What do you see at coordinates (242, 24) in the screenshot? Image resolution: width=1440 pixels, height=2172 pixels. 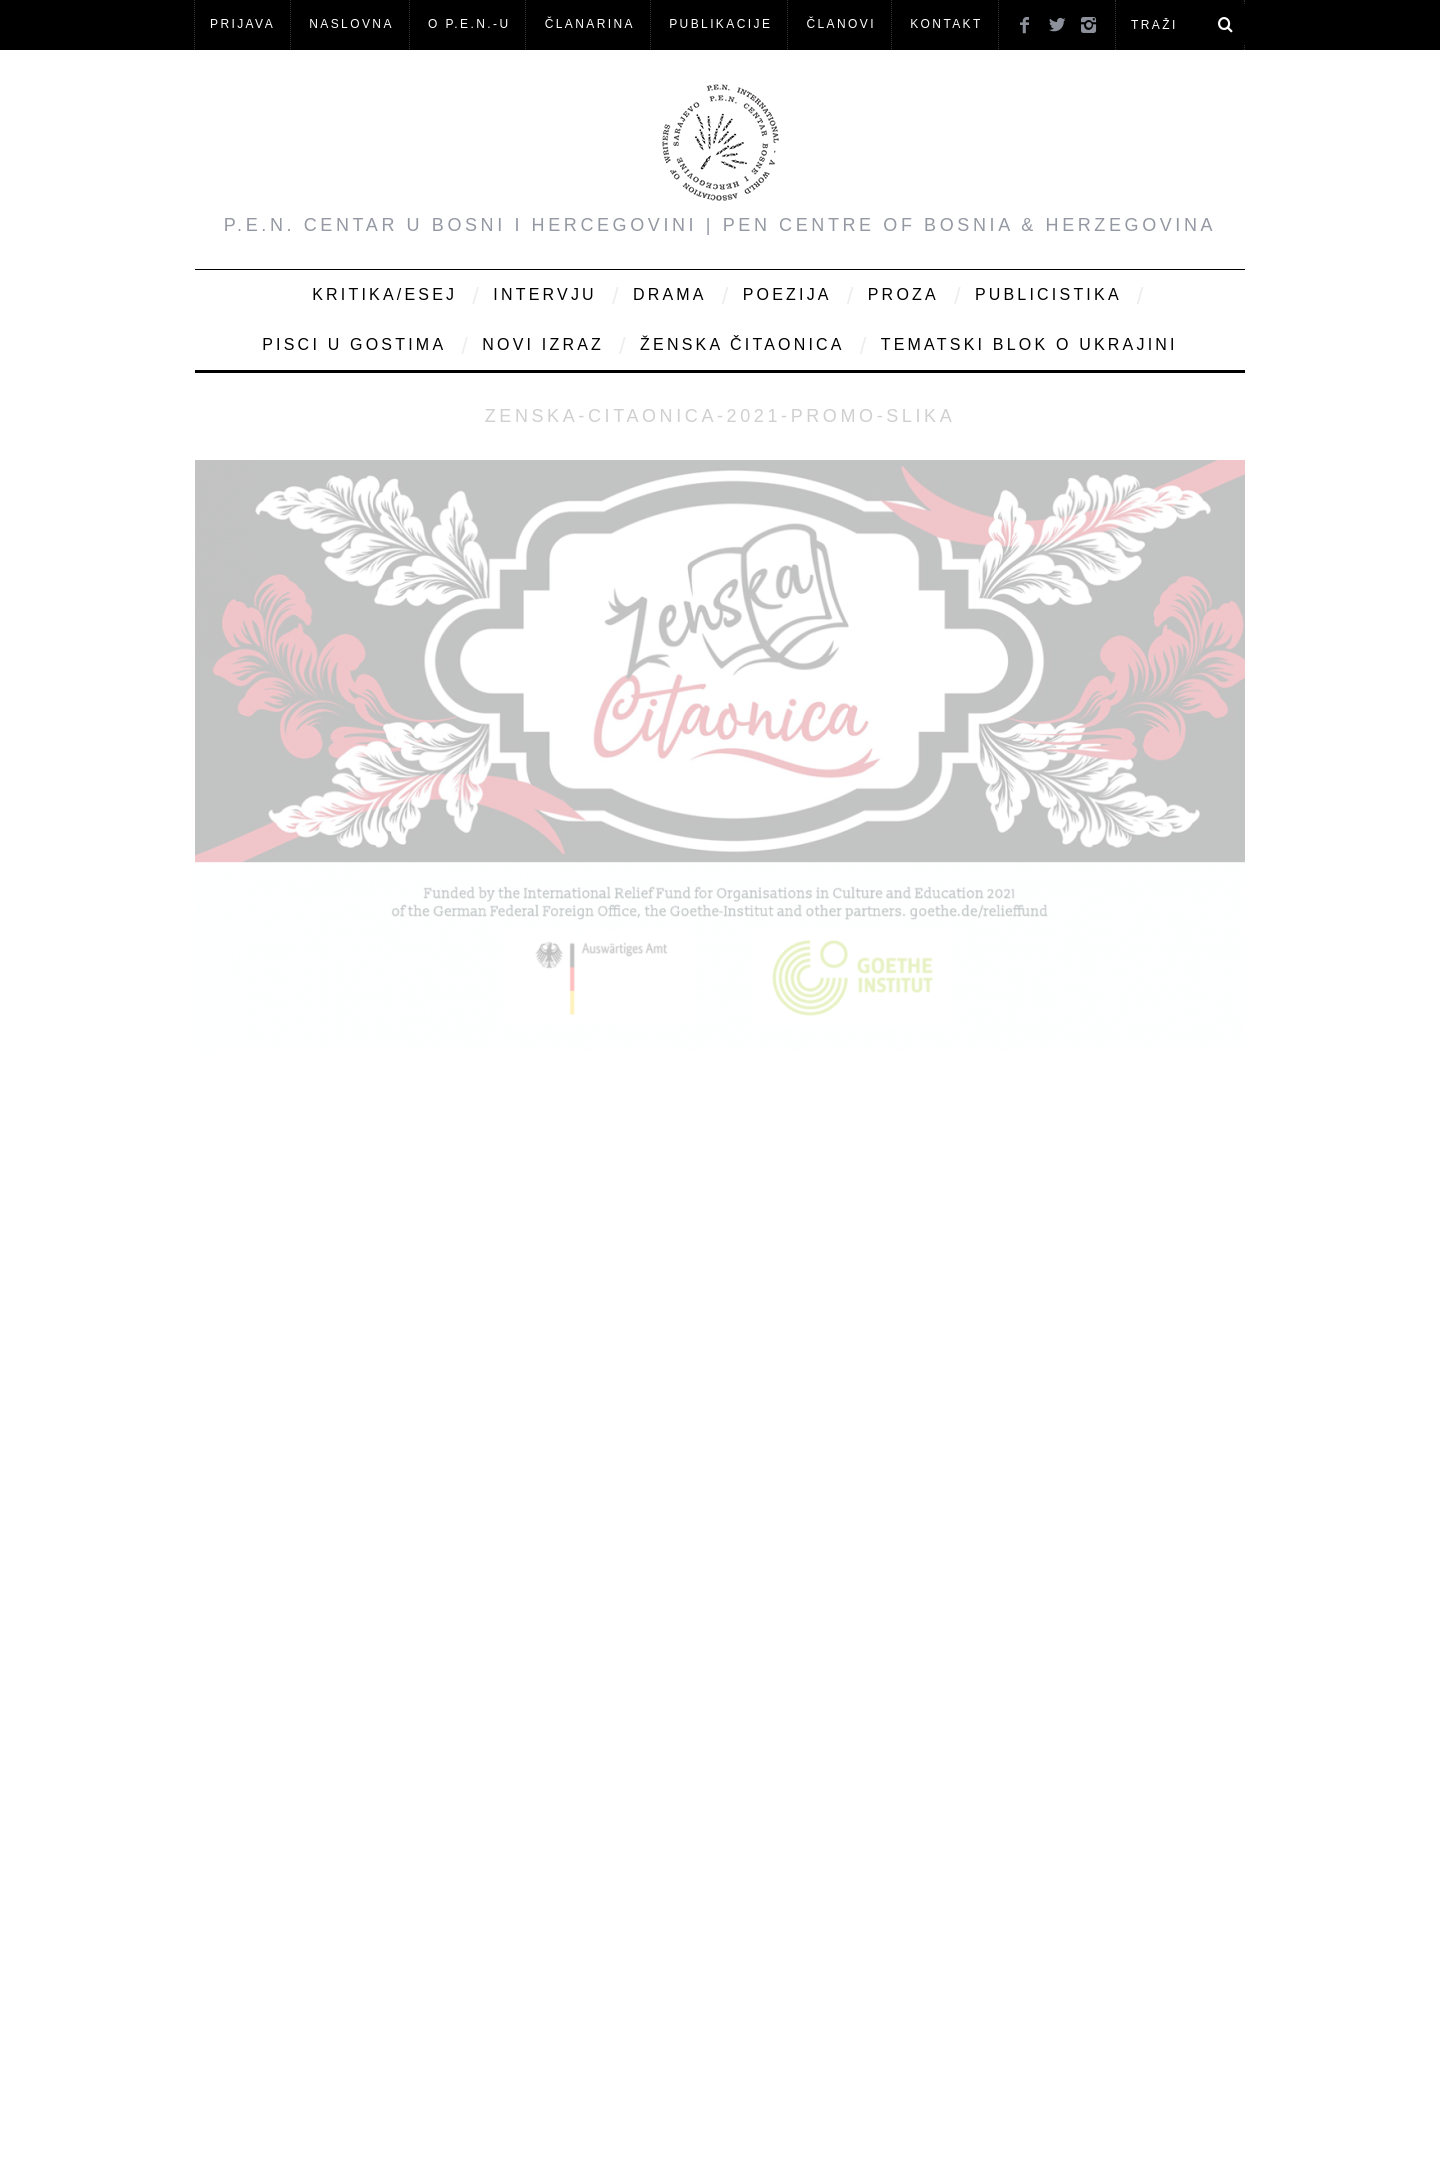 I see `Prijava` at bounding box center [242, 24].